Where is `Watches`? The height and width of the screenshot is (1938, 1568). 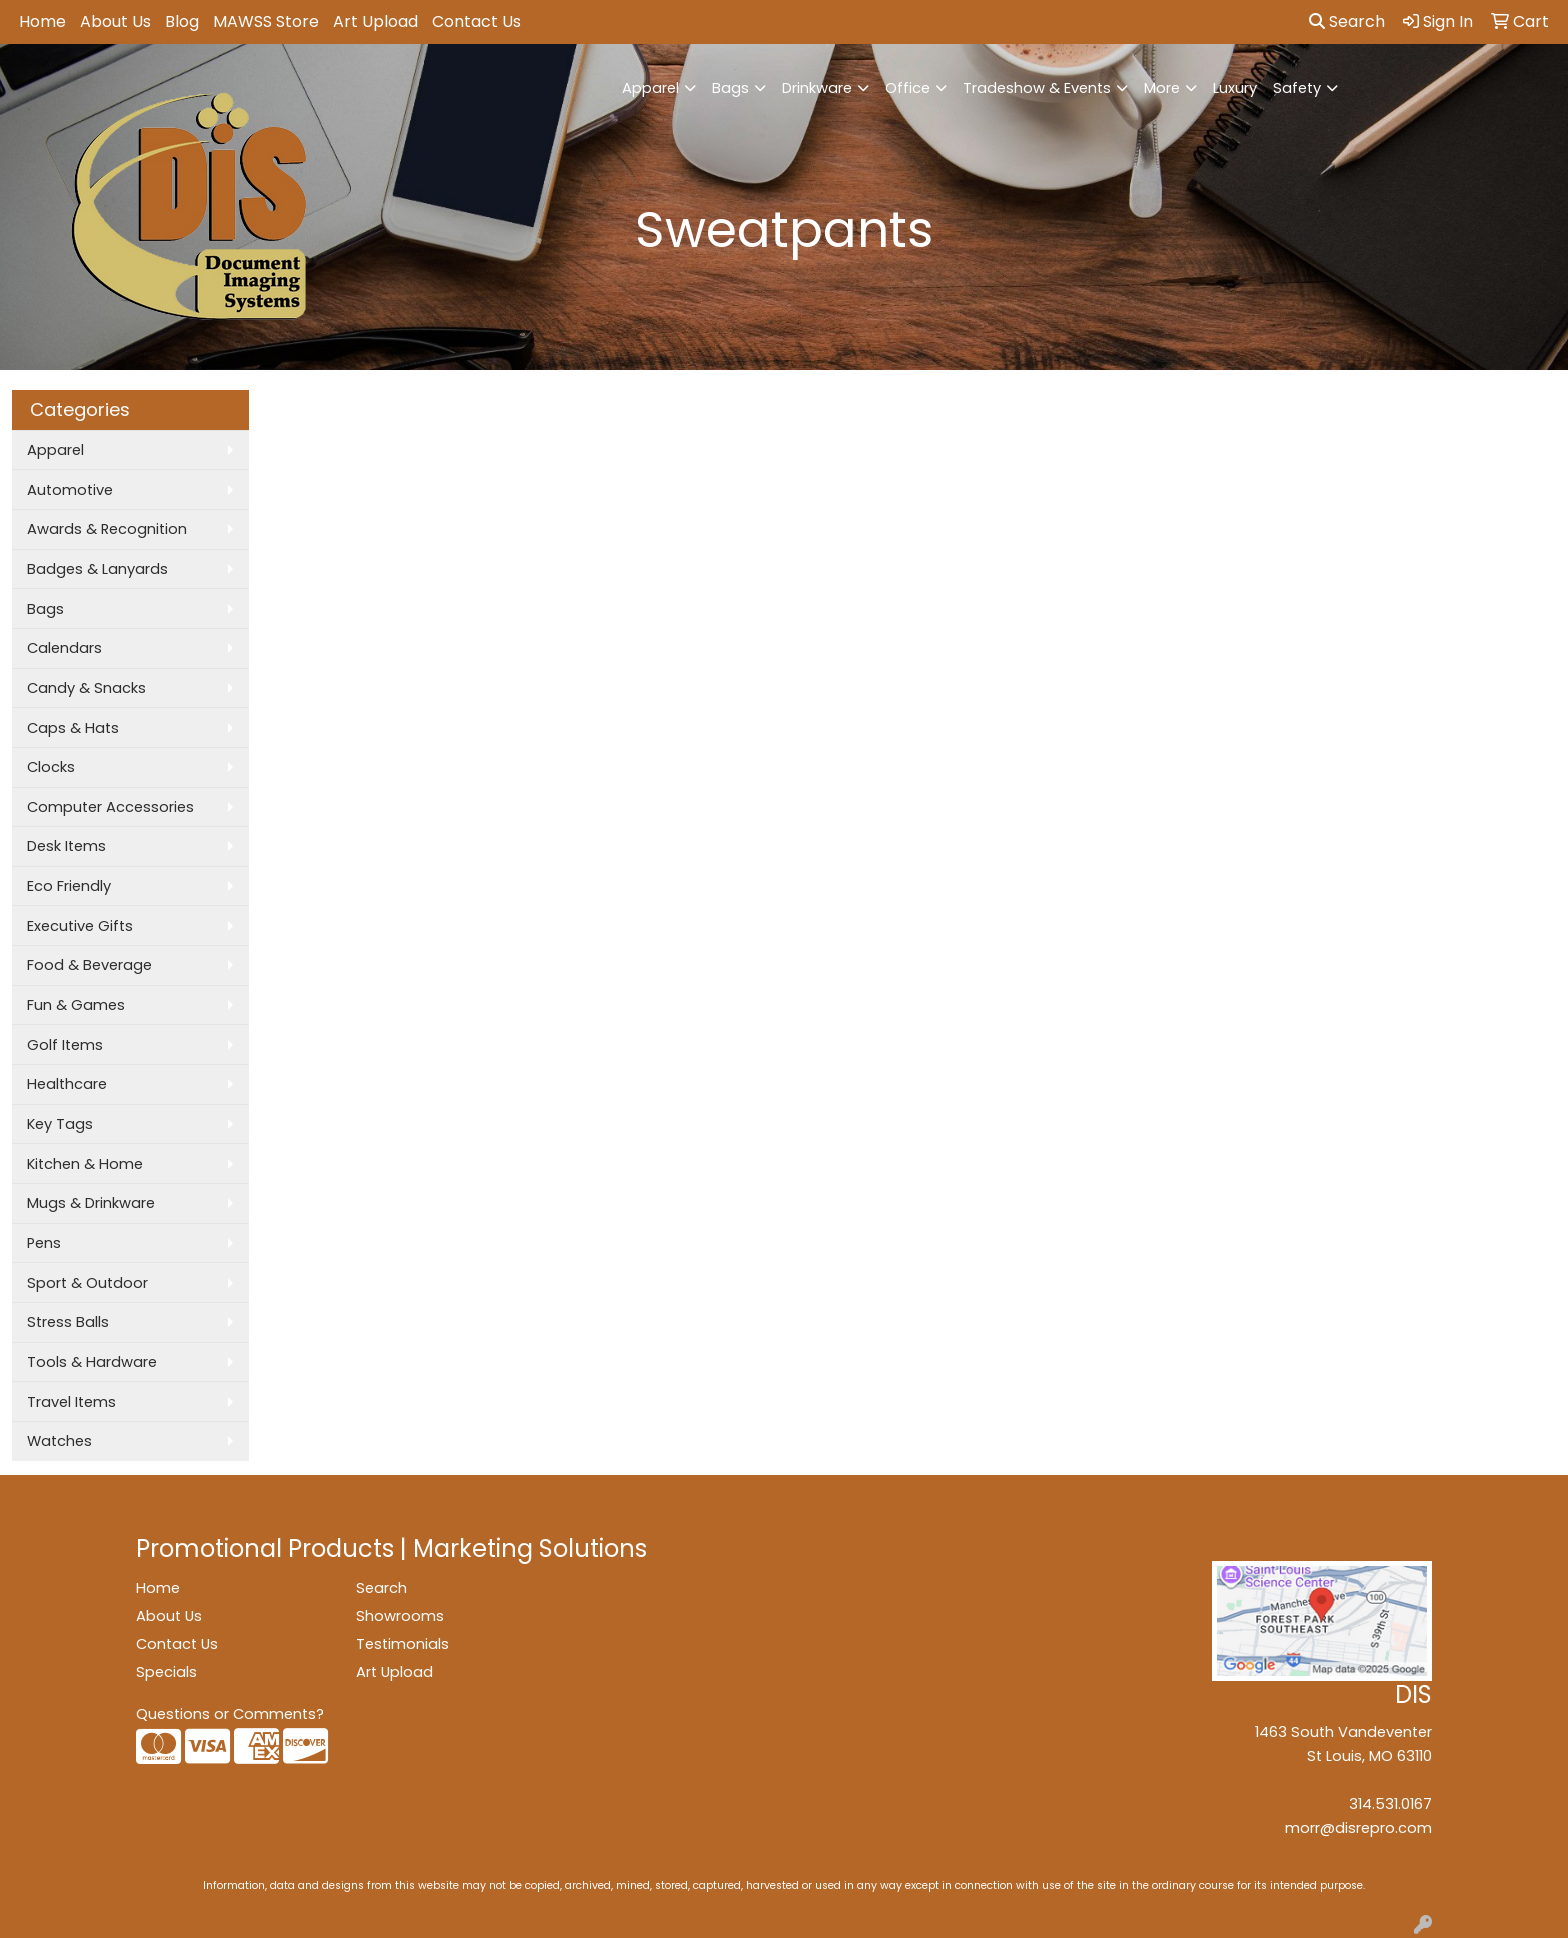
Watches is located at coordinates (59, 1441).